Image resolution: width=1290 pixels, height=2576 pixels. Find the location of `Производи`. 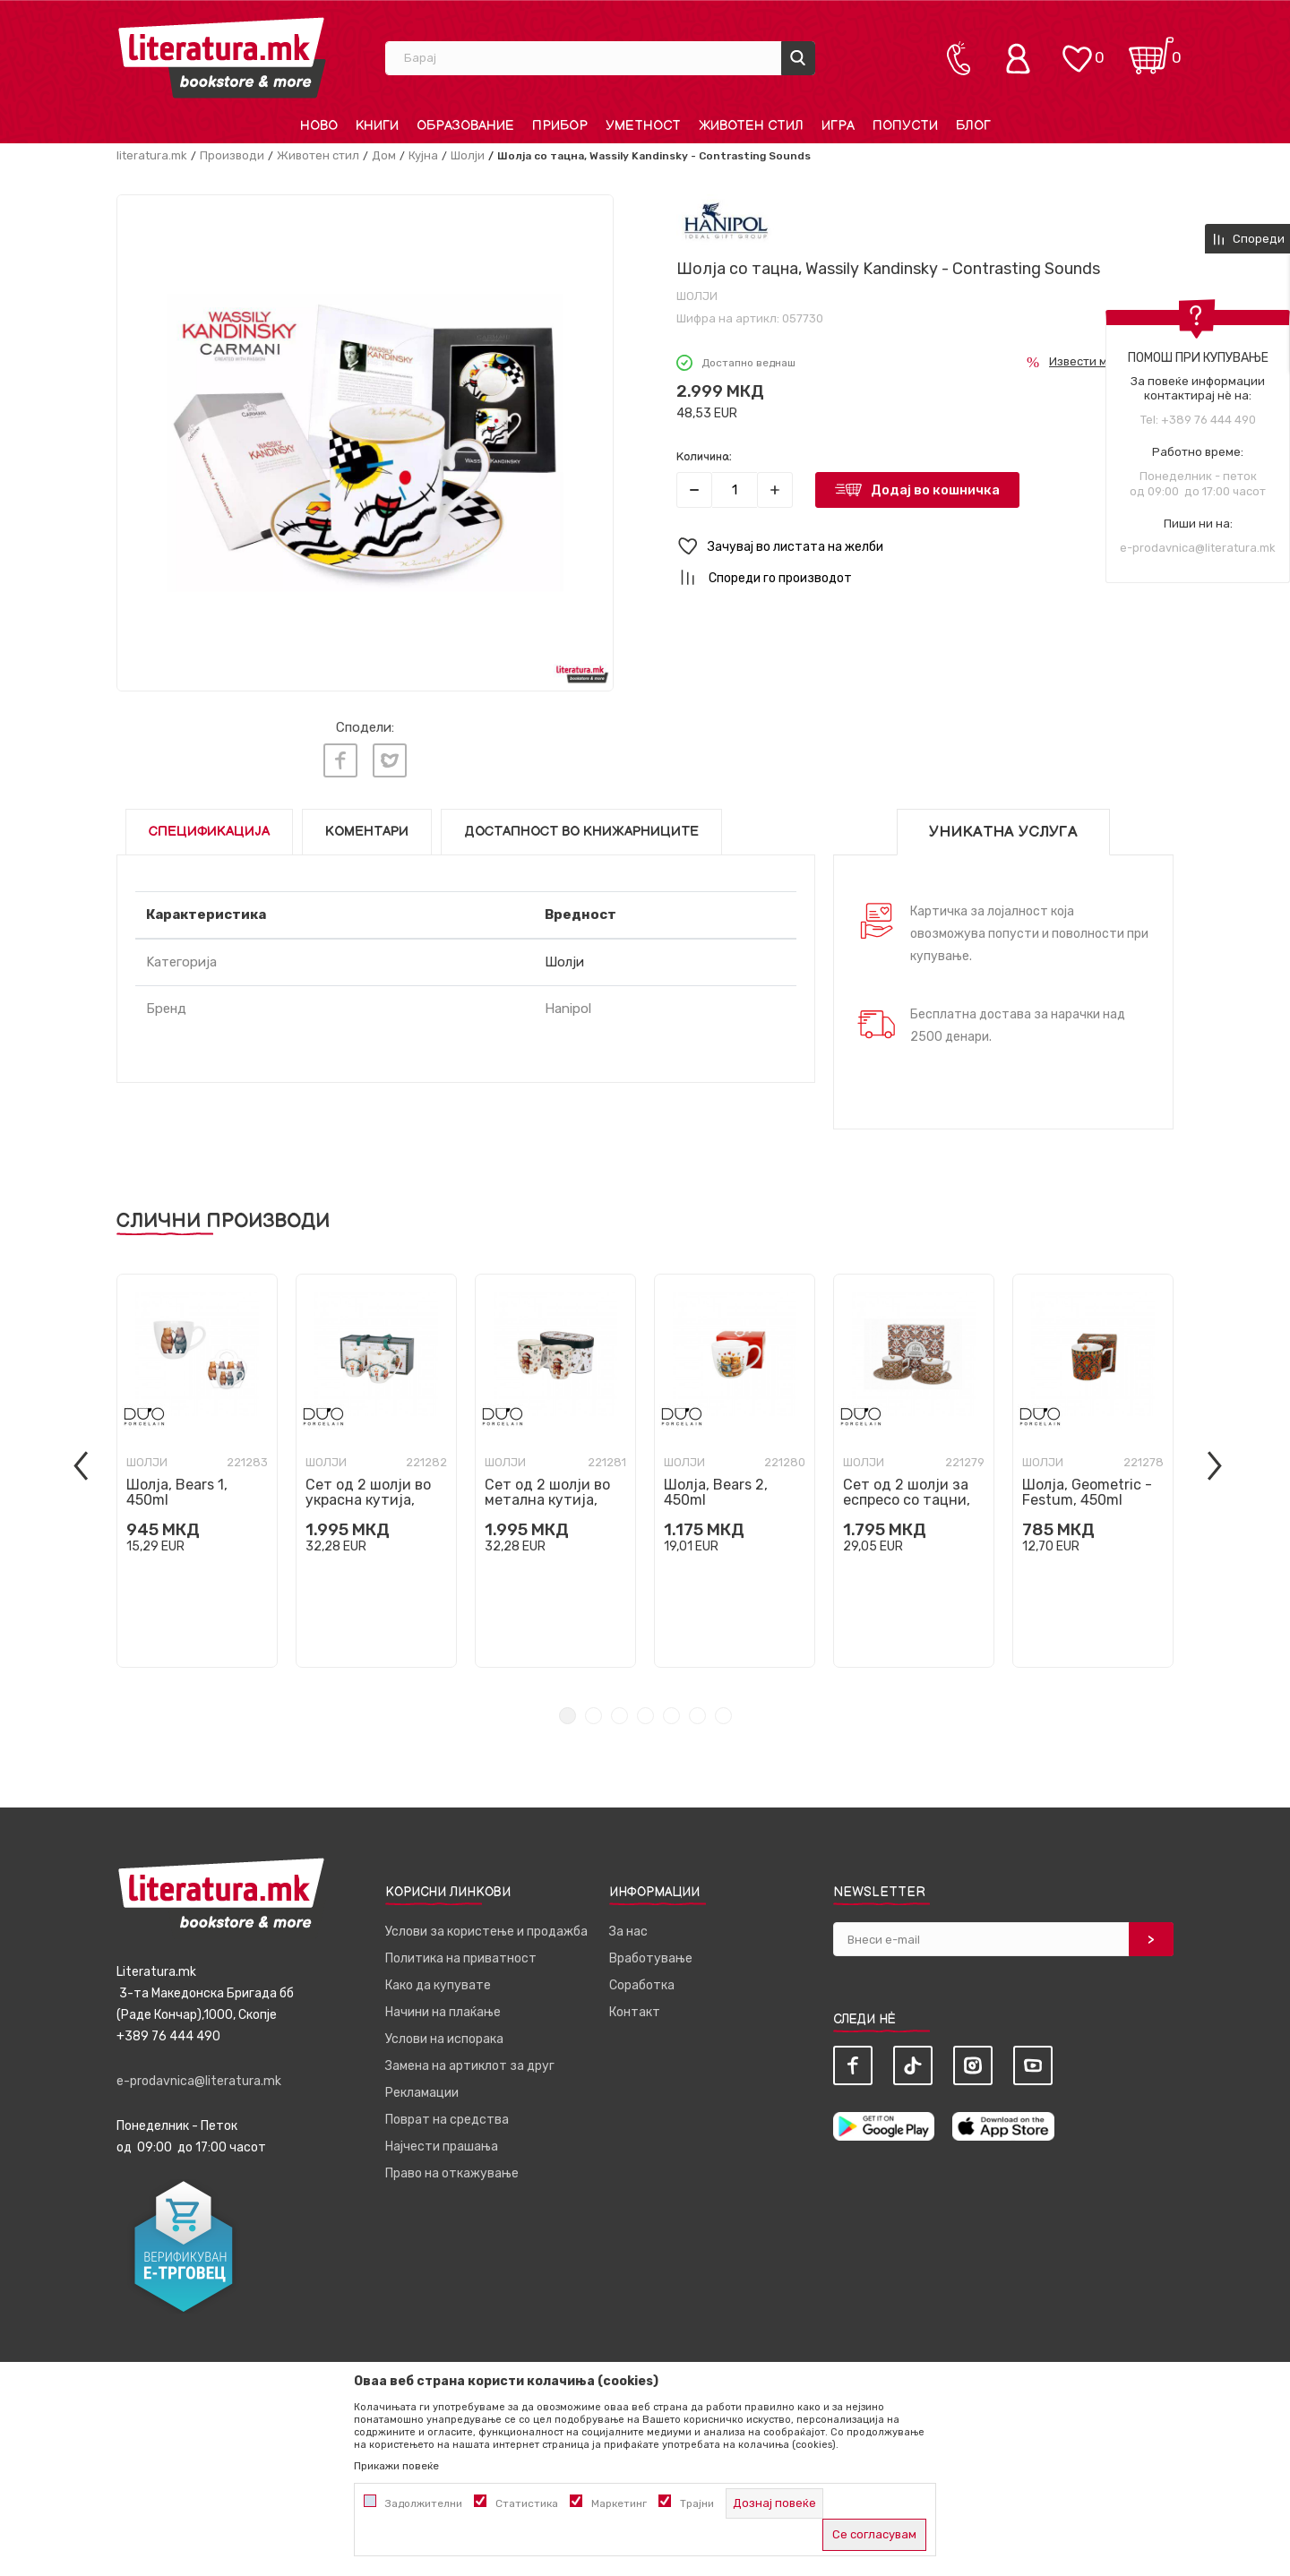

Производи is located at coordinates (232, 155).